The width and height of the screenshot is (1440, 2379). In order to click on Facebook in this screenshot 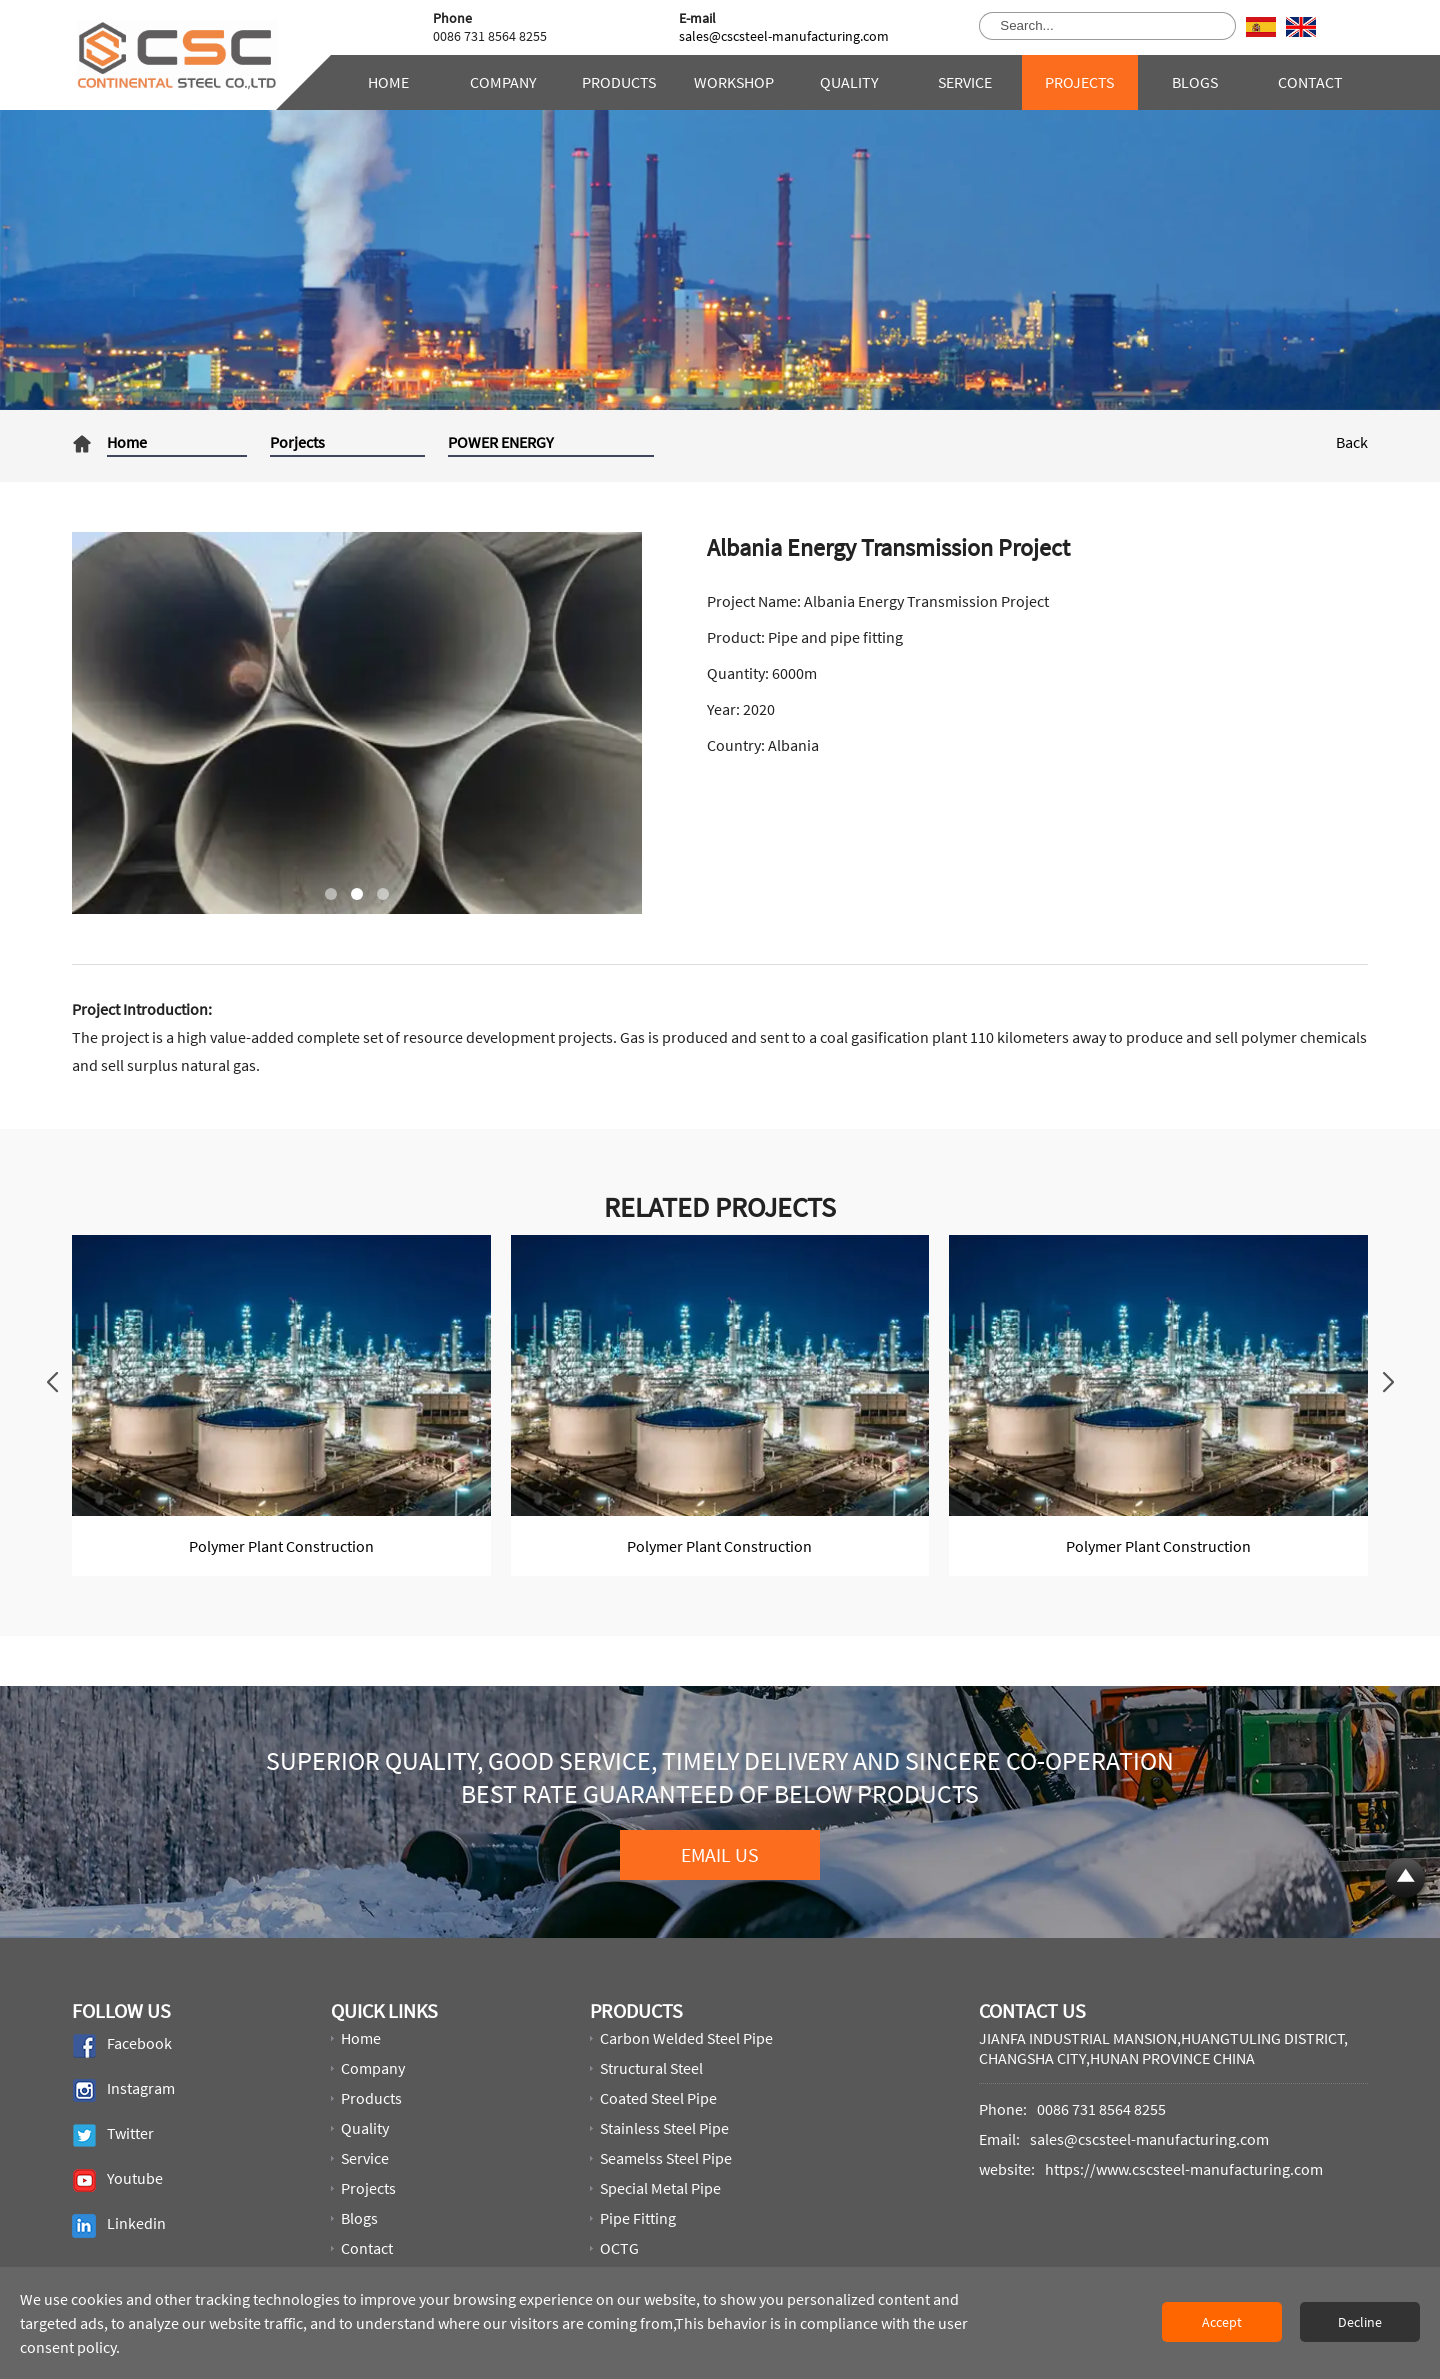, I will do `click(122, 2045)`.